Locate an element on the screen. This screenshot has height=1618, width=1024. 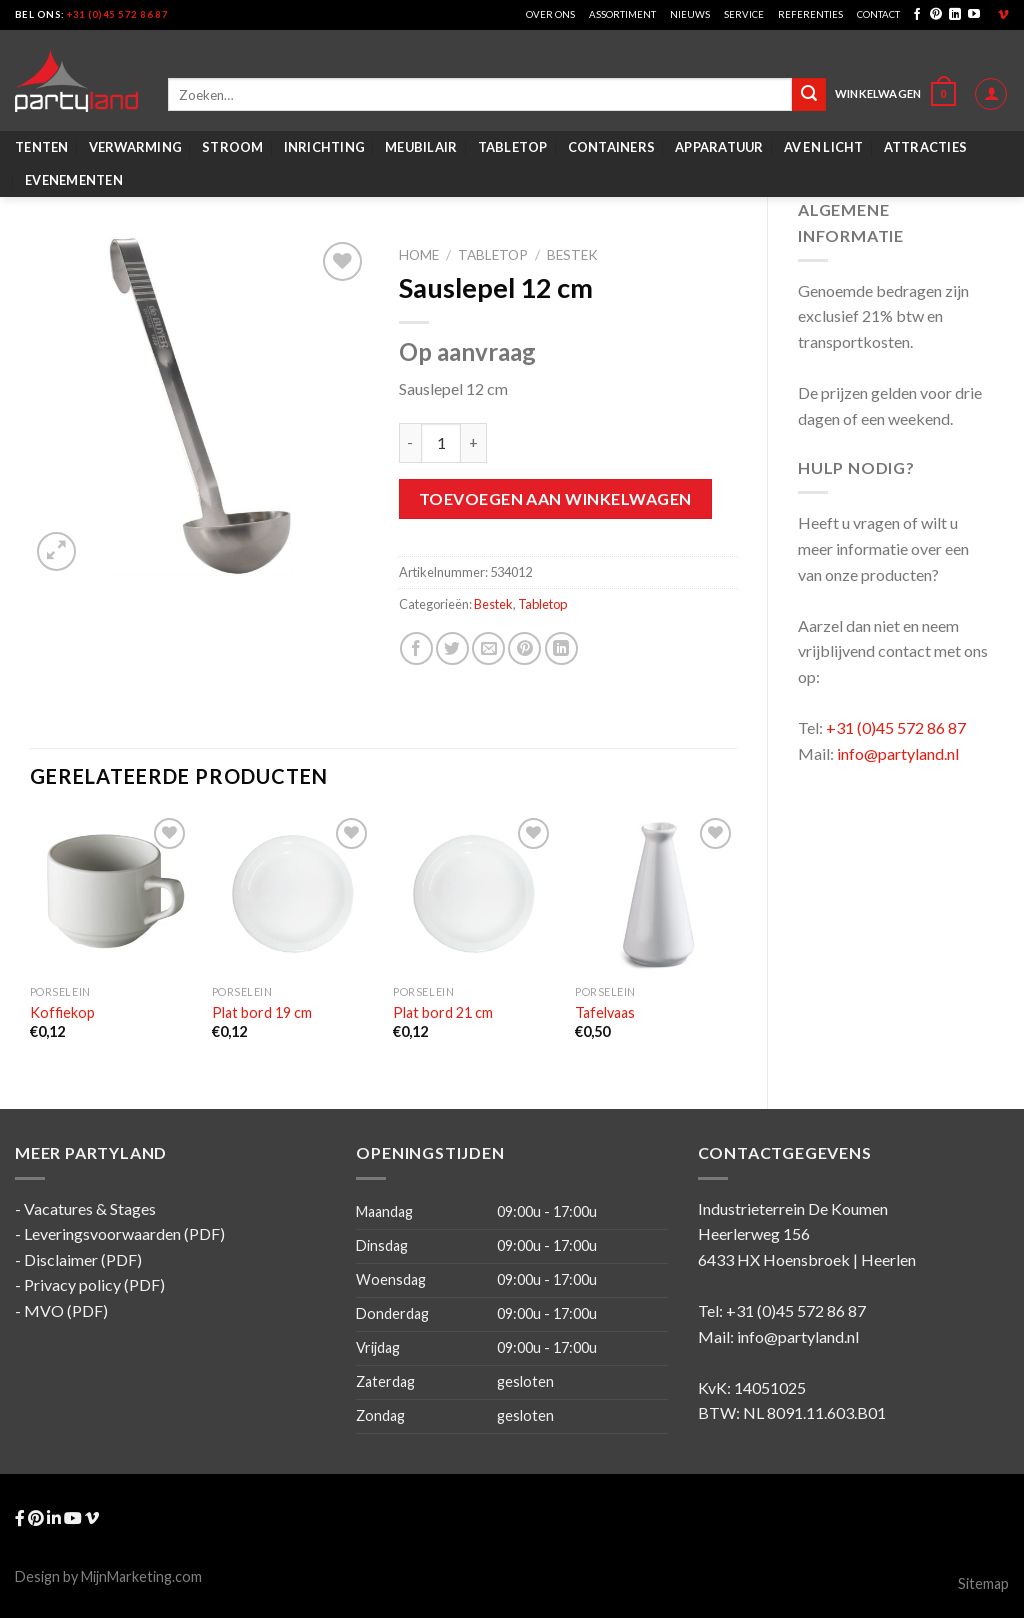
Over ons is located at coordinates (550, 14).